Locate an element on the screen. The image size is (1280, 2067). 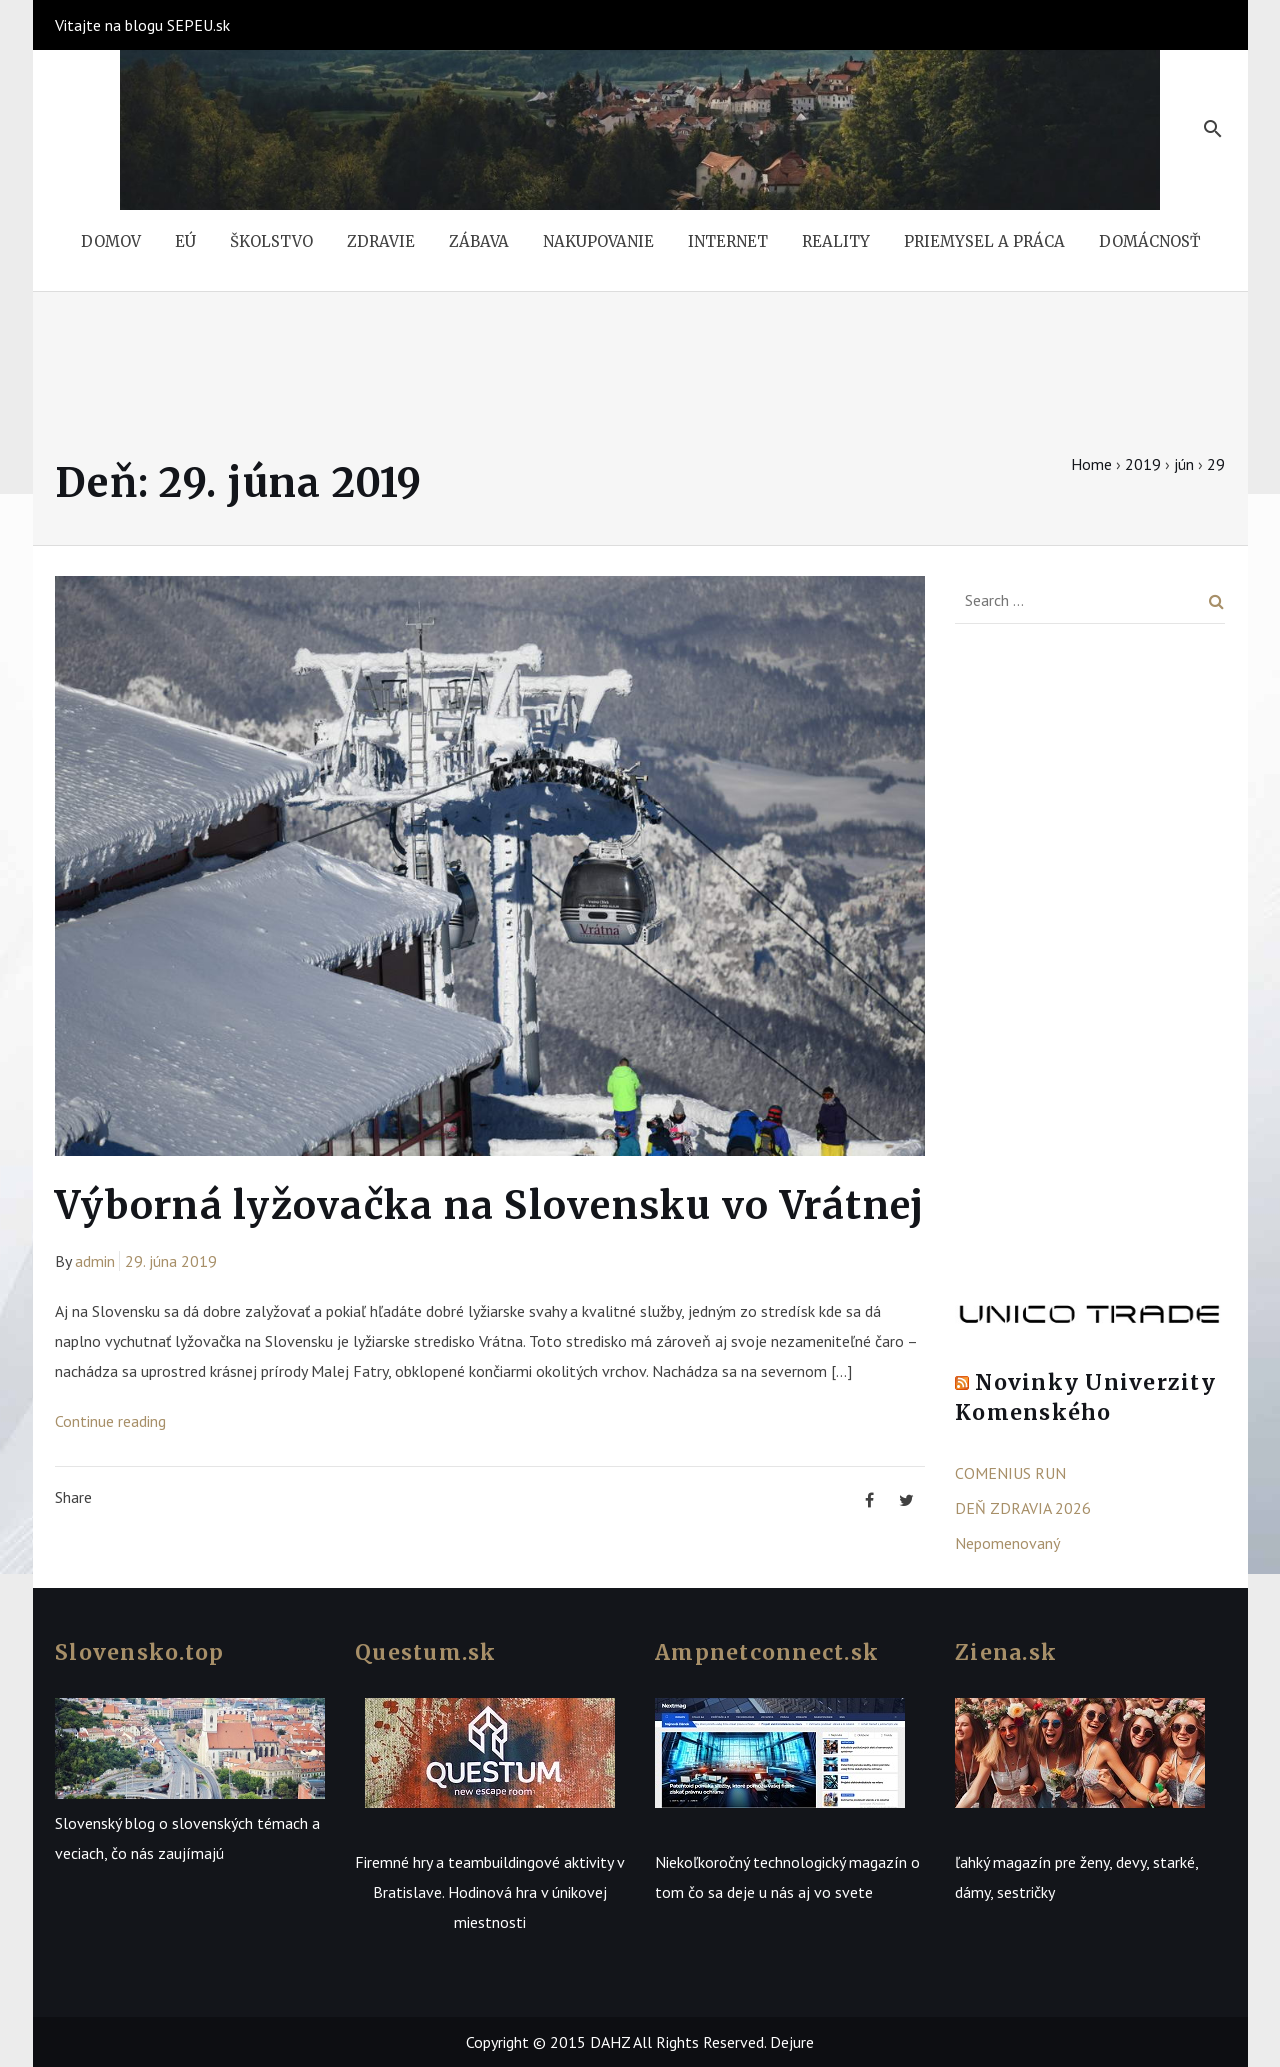
technologický magazín is located at coordinates (830, 1862).